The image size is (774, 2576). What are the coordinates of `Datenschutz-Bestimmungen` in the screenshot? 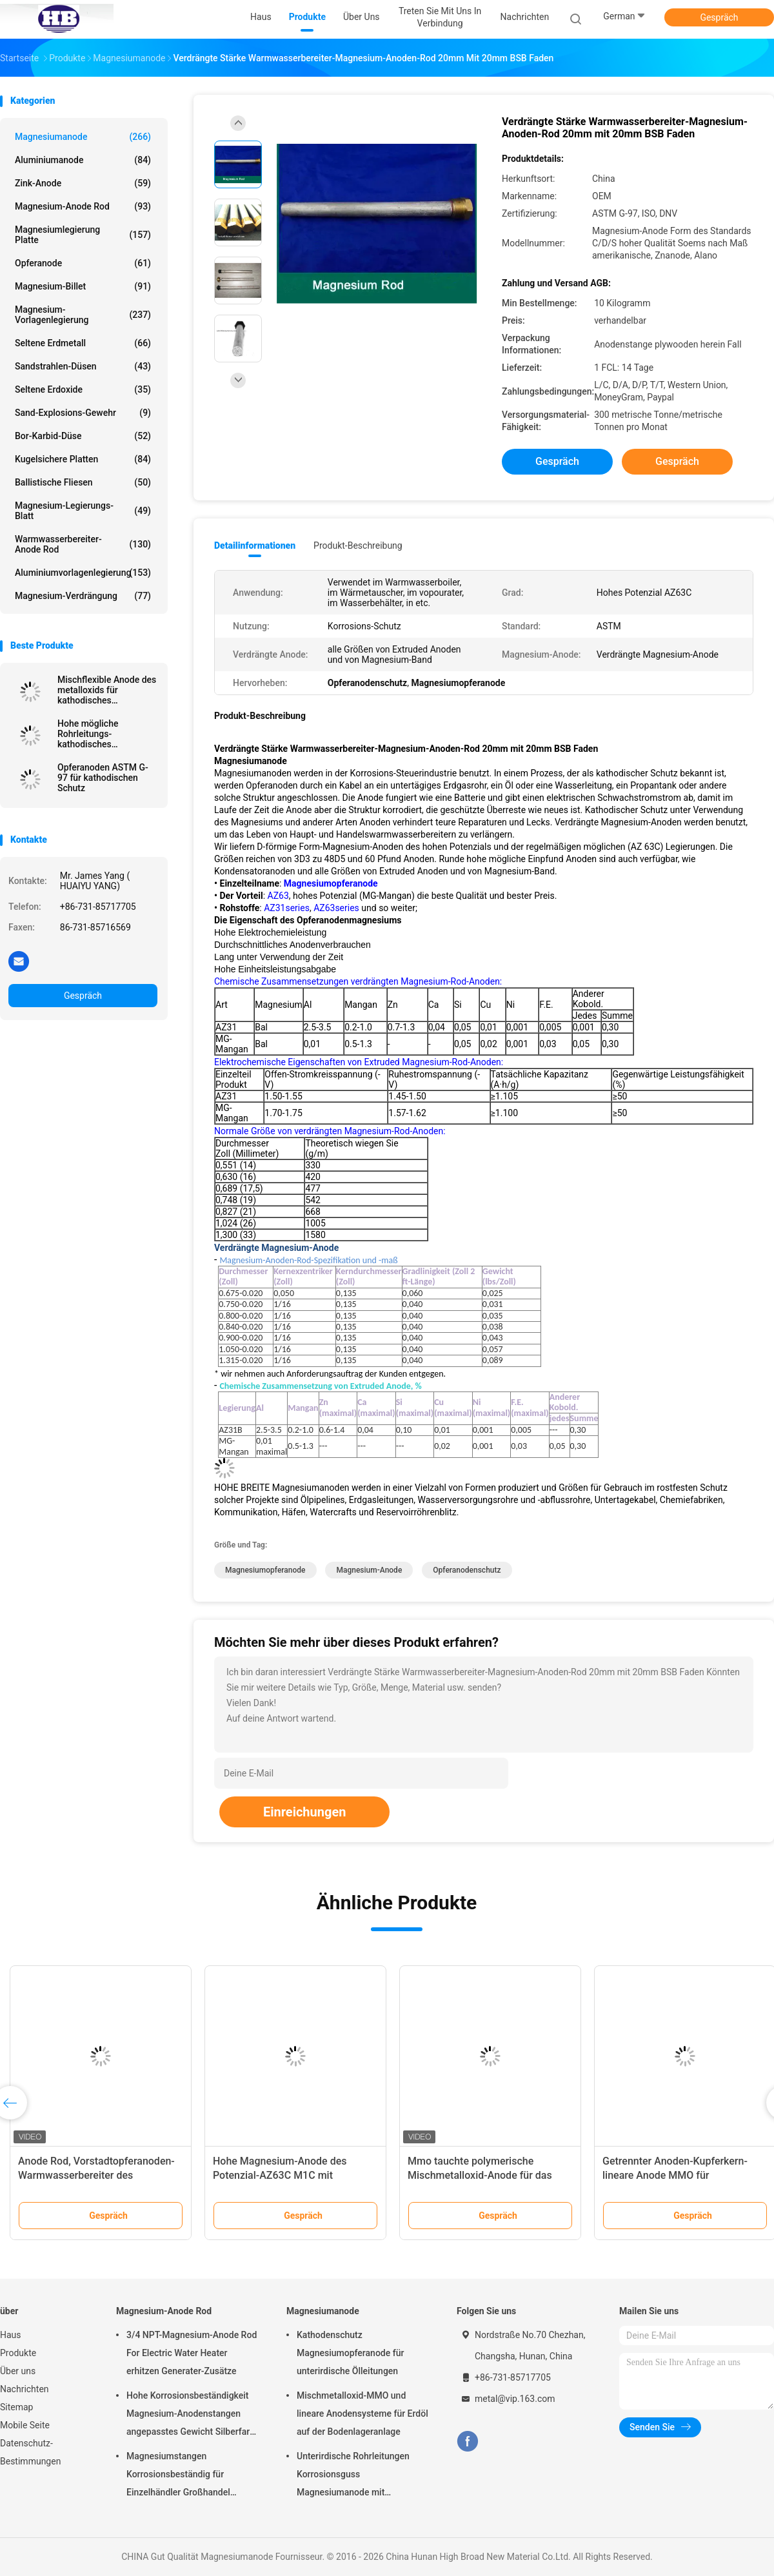 It's located at (30, 2452).